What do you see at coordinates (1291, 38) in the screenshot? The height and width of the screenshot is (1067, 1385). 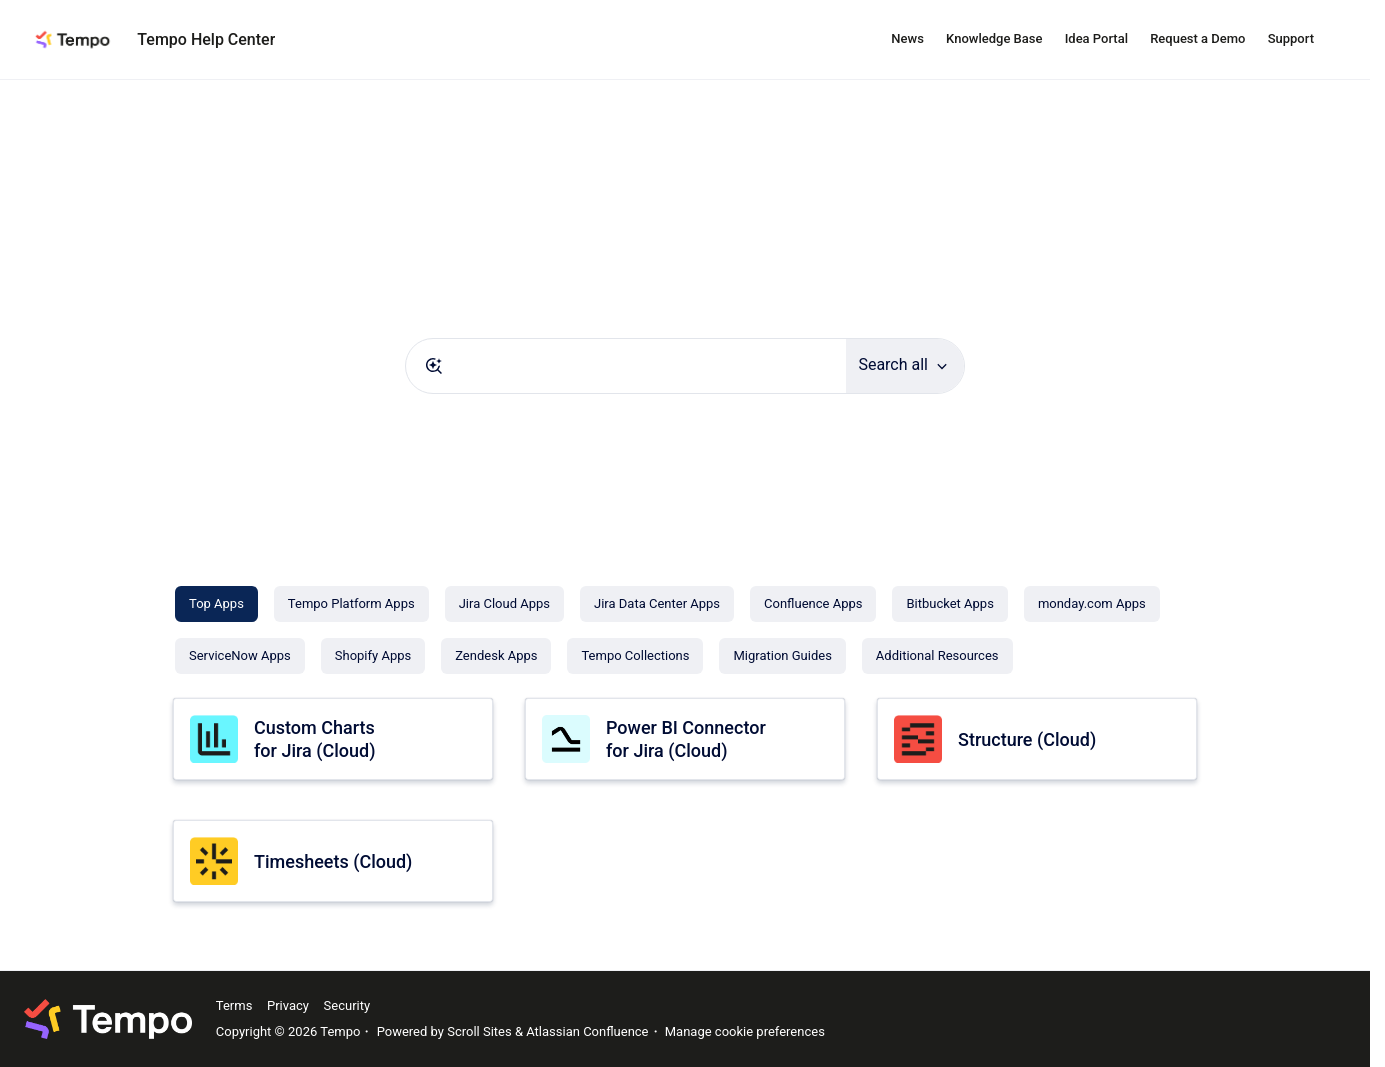 I see `Support` at bounding box center [1291, 38].